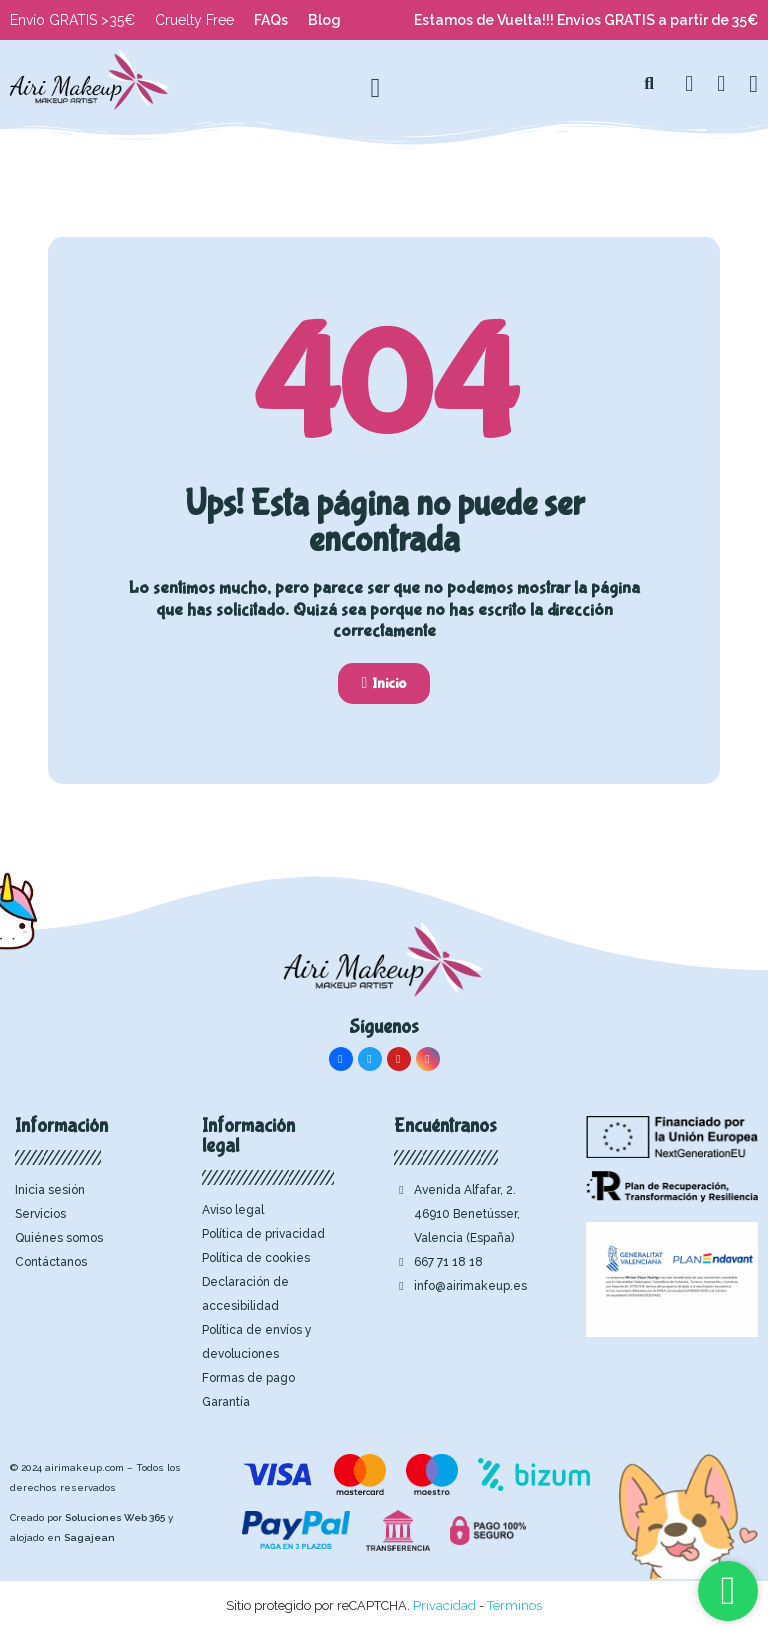 The height and width of the screenshot is (1631, 768). Describe the element at coordinates (324, 20) in the screenshot. I see `Blog` at that location.